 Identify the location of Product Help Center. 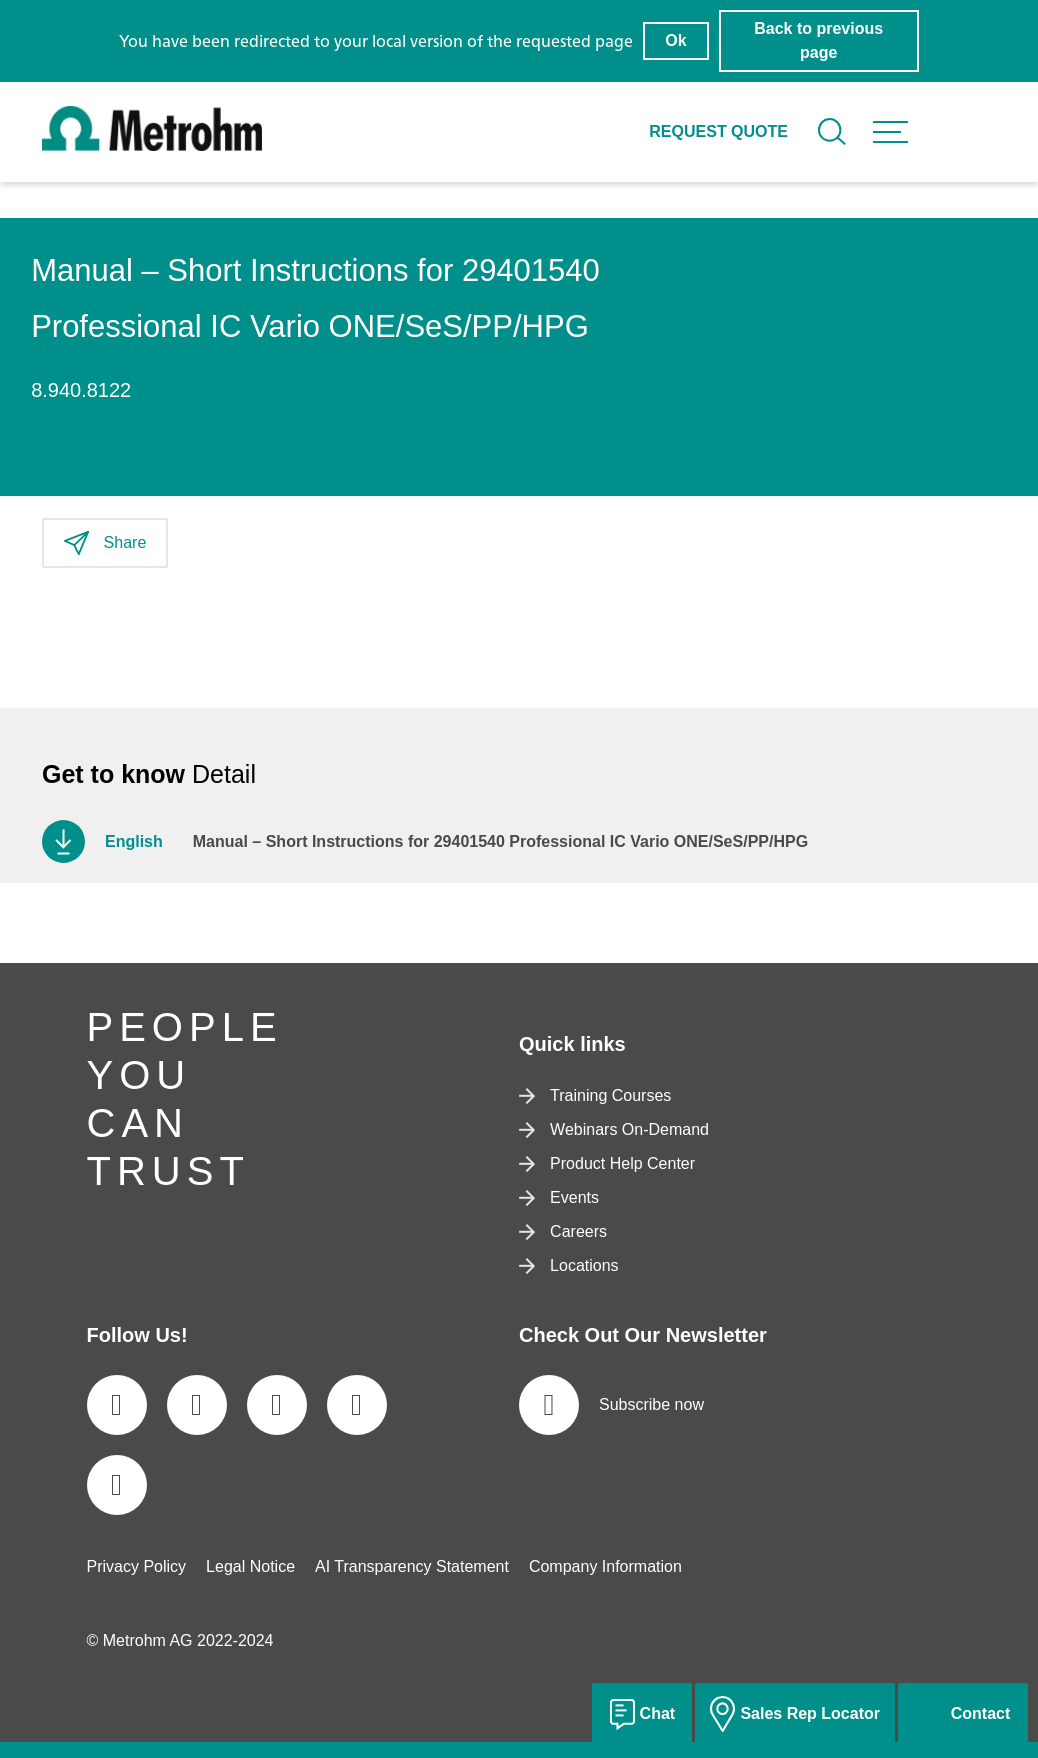
(607, 1163).